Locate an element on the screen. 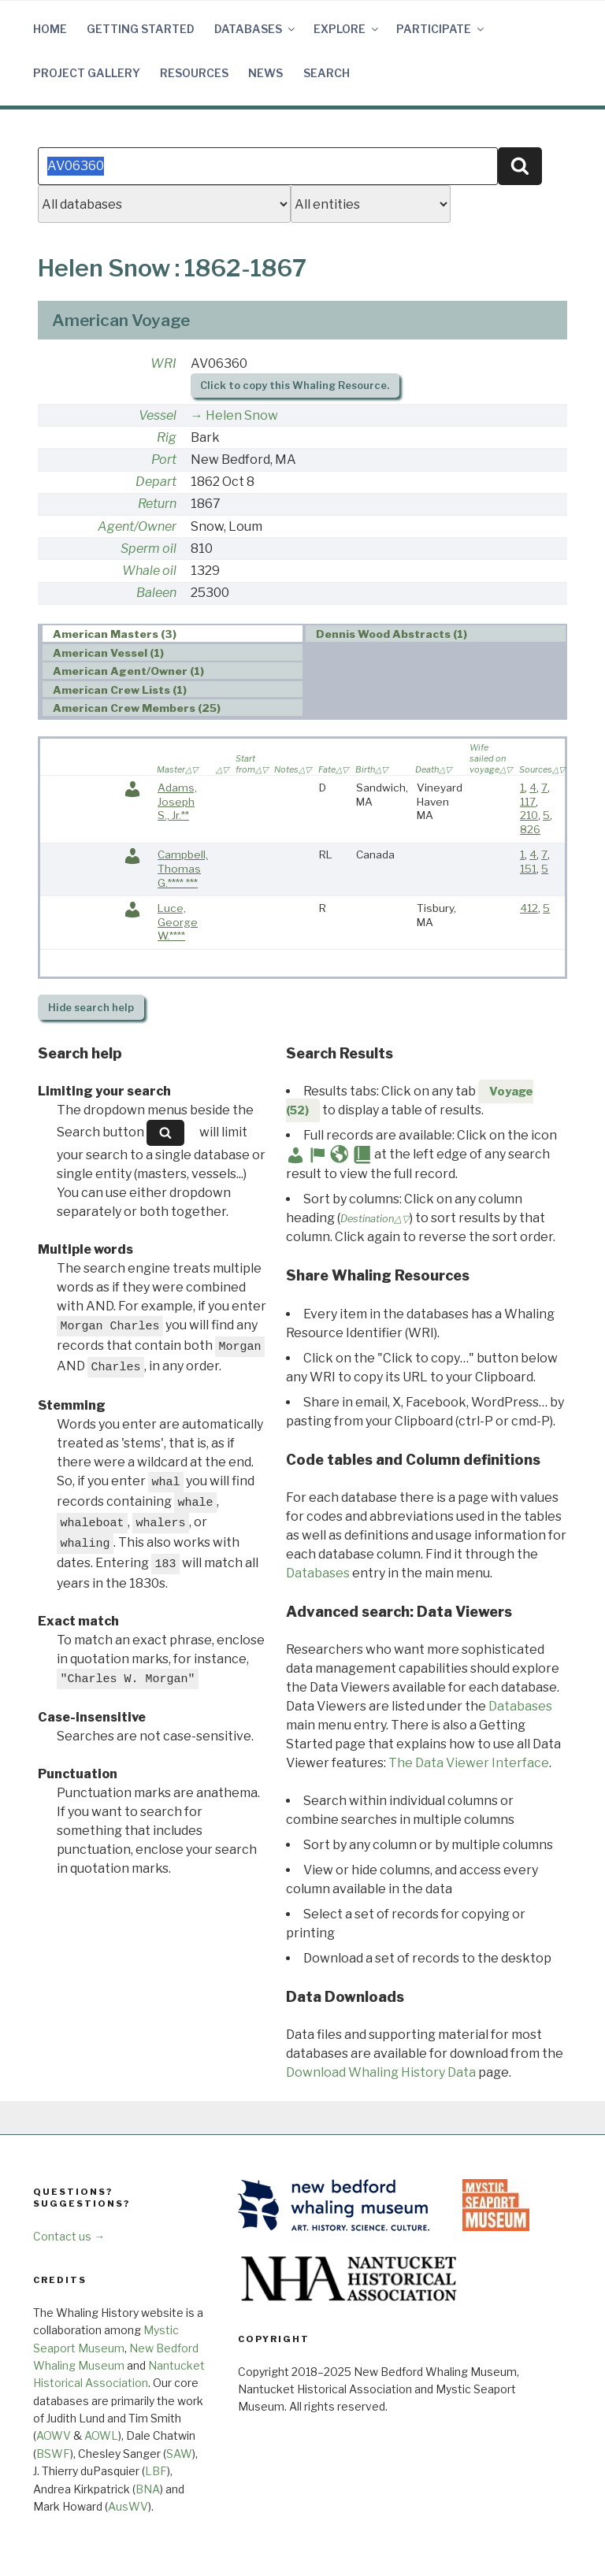  Click to copy this Whaling Resource. is located at coordinates (294, 385).